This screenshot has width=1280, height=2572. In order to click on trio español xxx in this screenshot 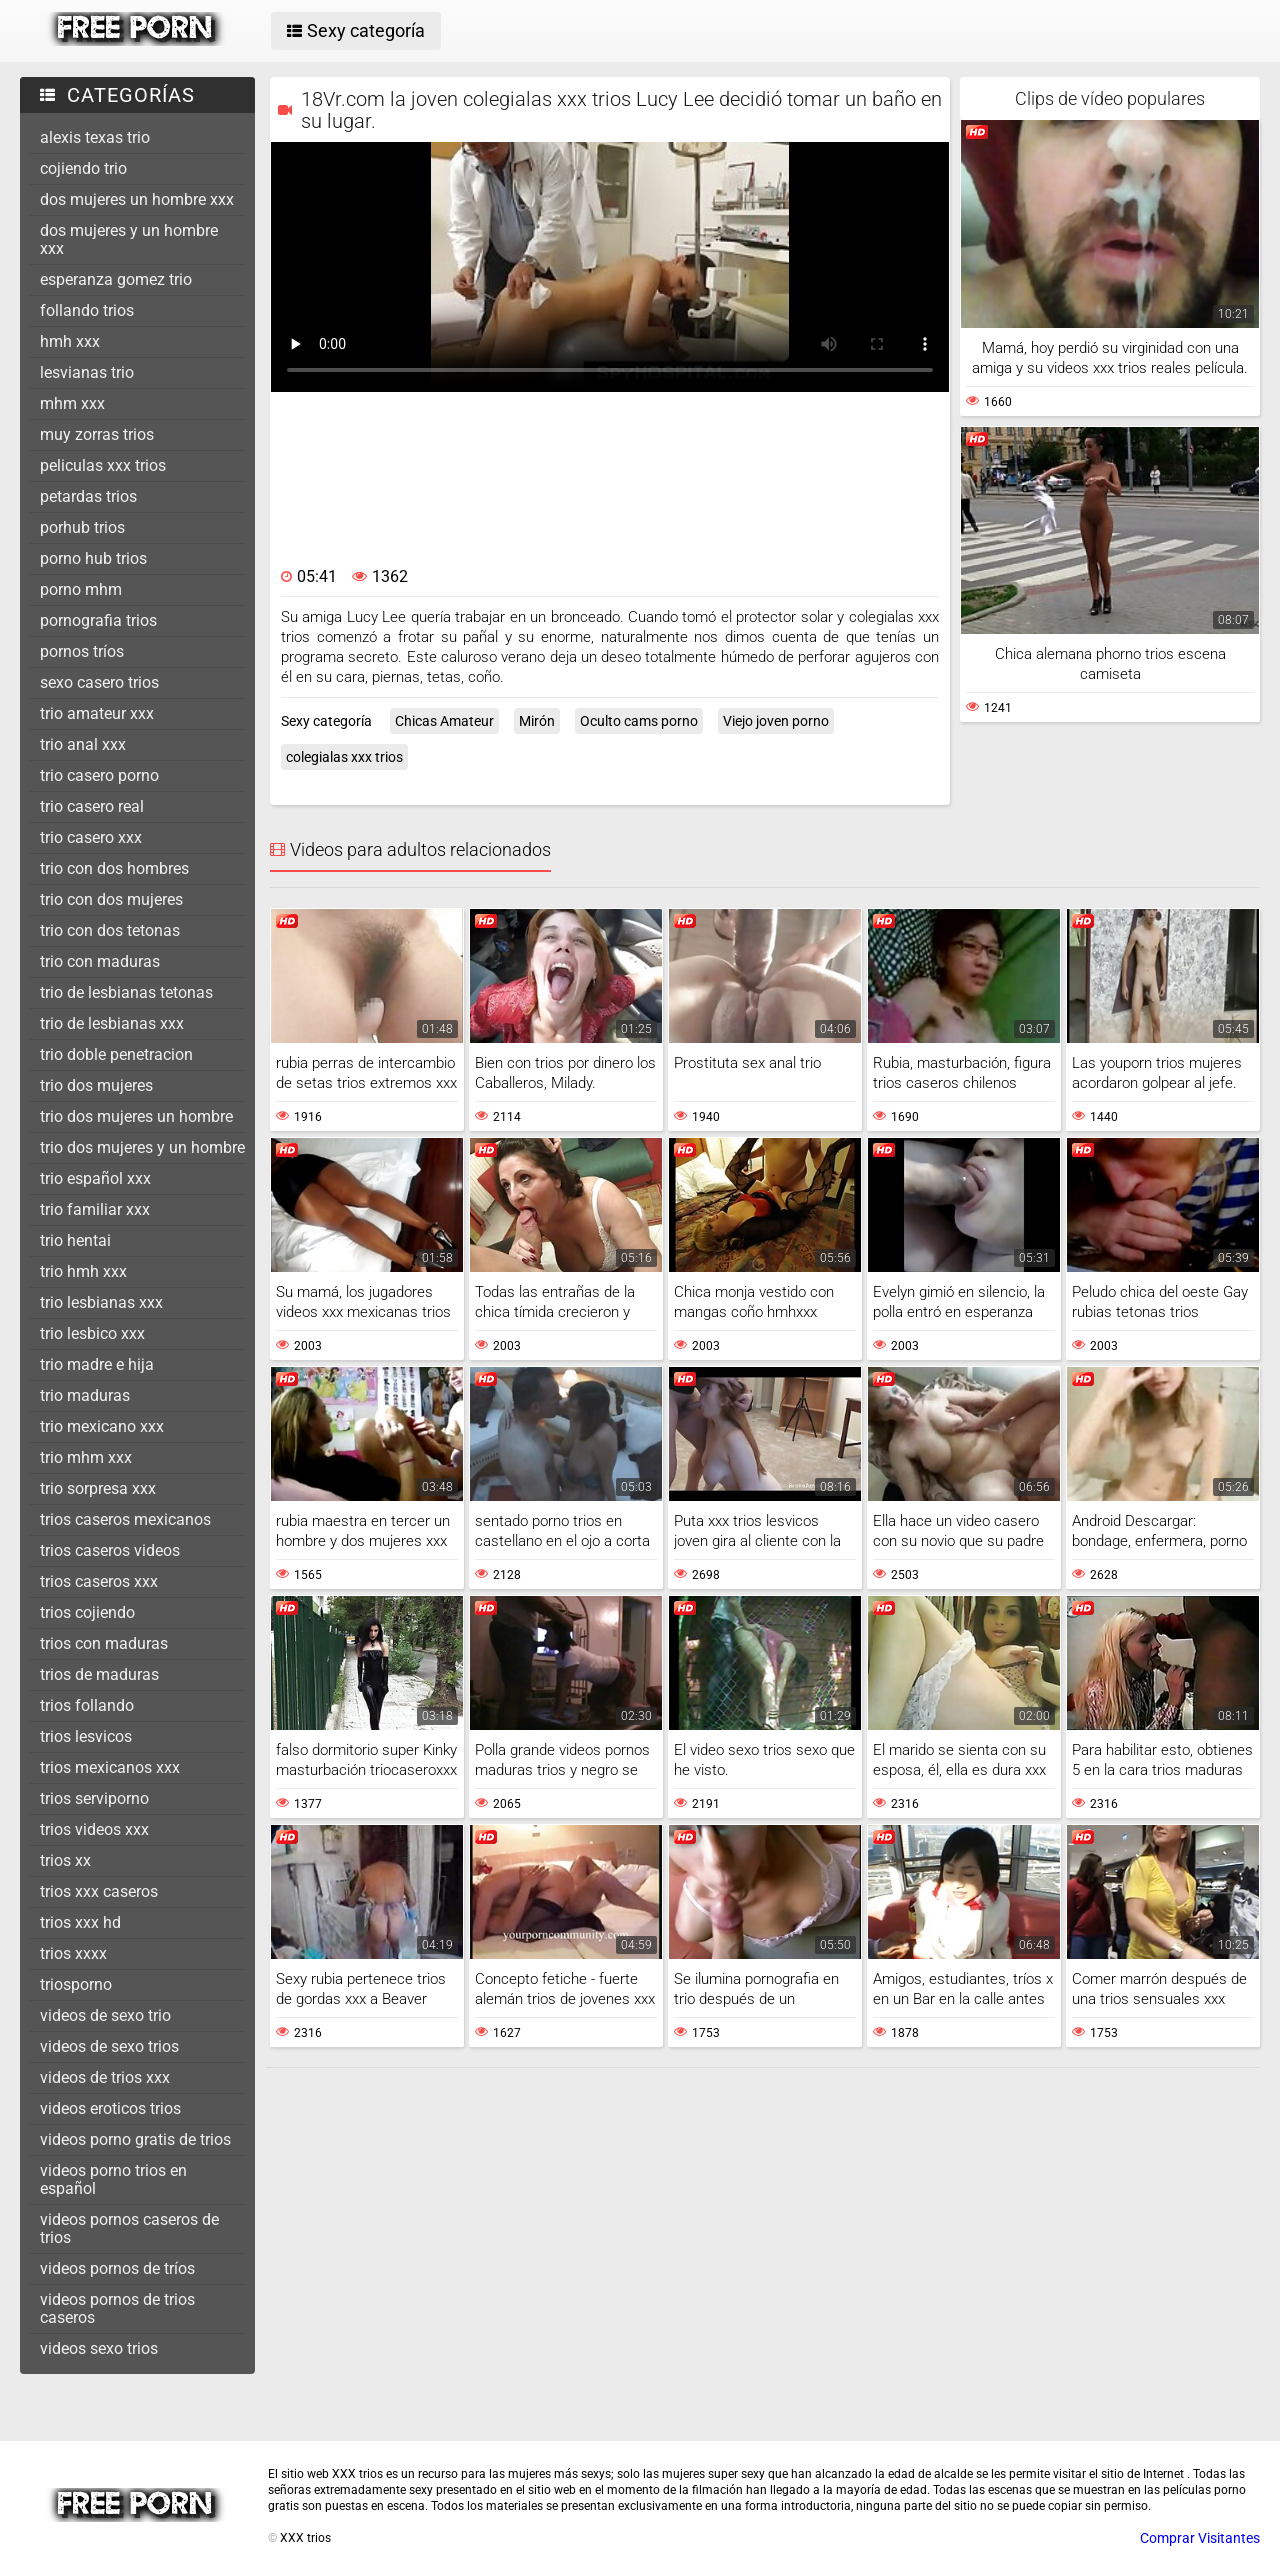, I will do `click(95, 1178)`.